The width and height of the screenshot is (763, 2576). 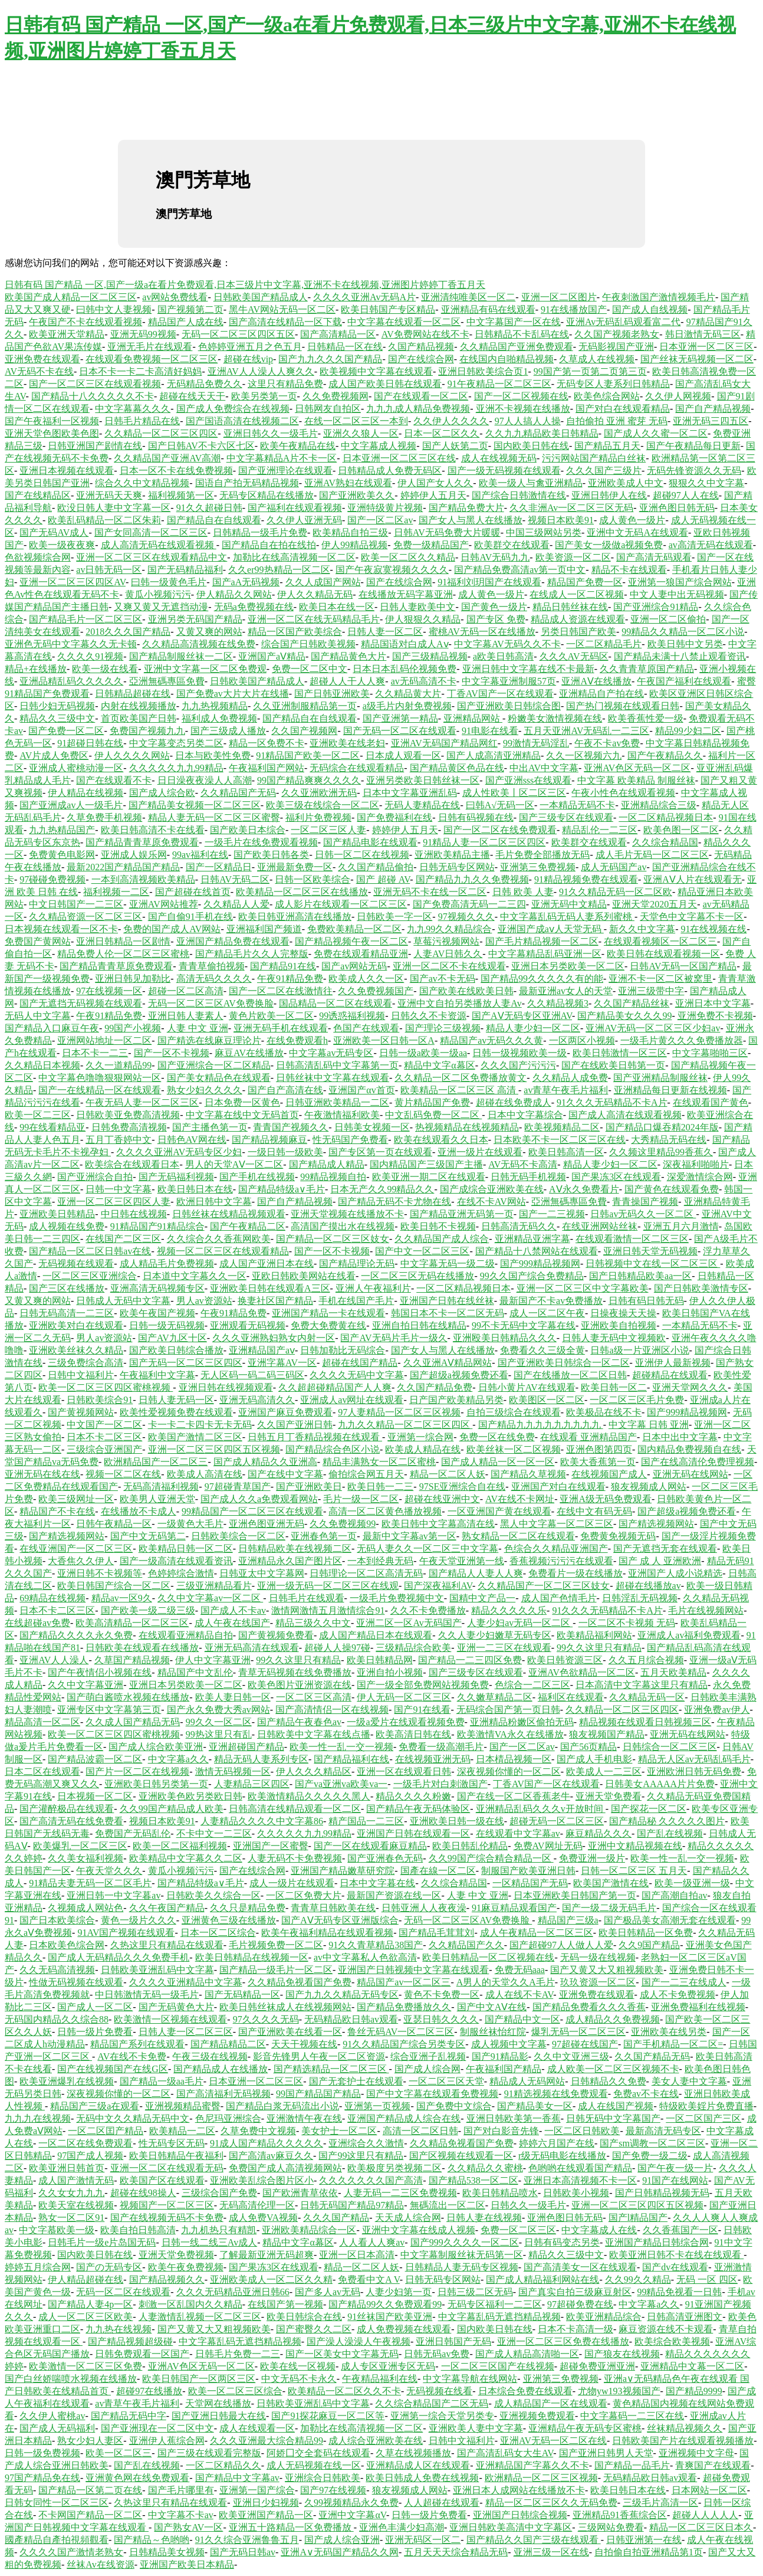 What do you see at coordinates (446, 941) in the screenshot?
I see `草莓污视频网站` at bounding box center [446, 941].